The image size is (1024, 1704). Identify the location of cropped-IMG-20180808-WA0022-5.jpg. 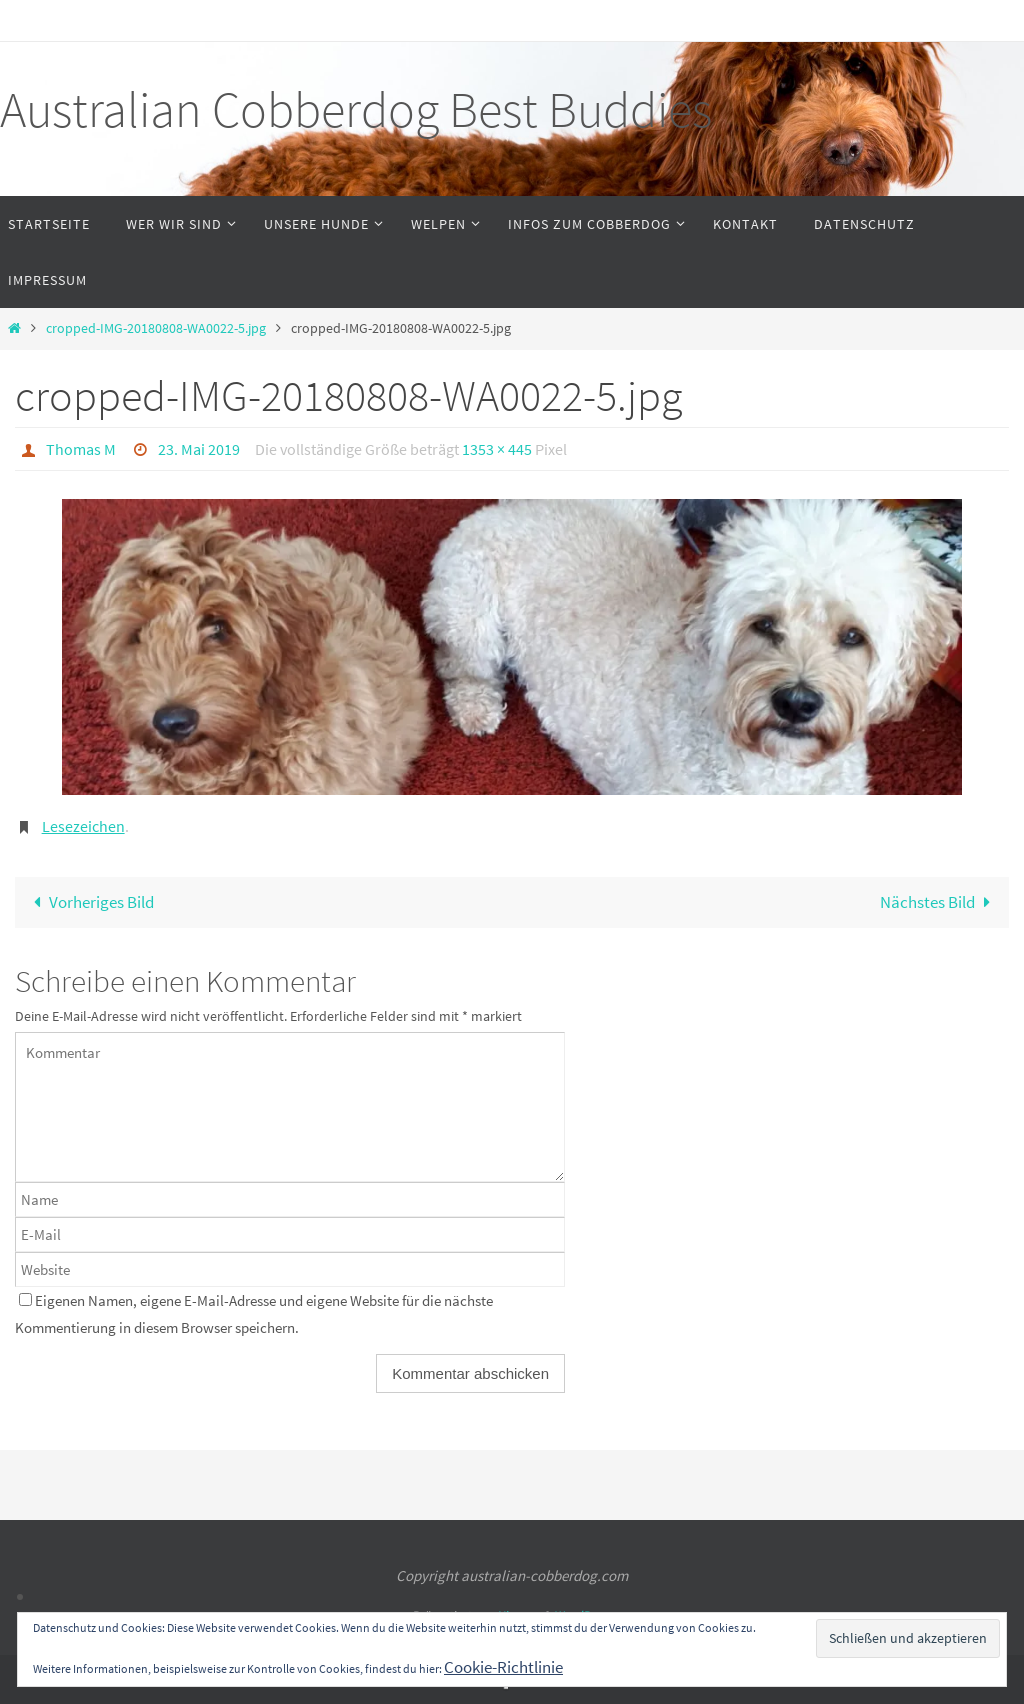
(156, 328).